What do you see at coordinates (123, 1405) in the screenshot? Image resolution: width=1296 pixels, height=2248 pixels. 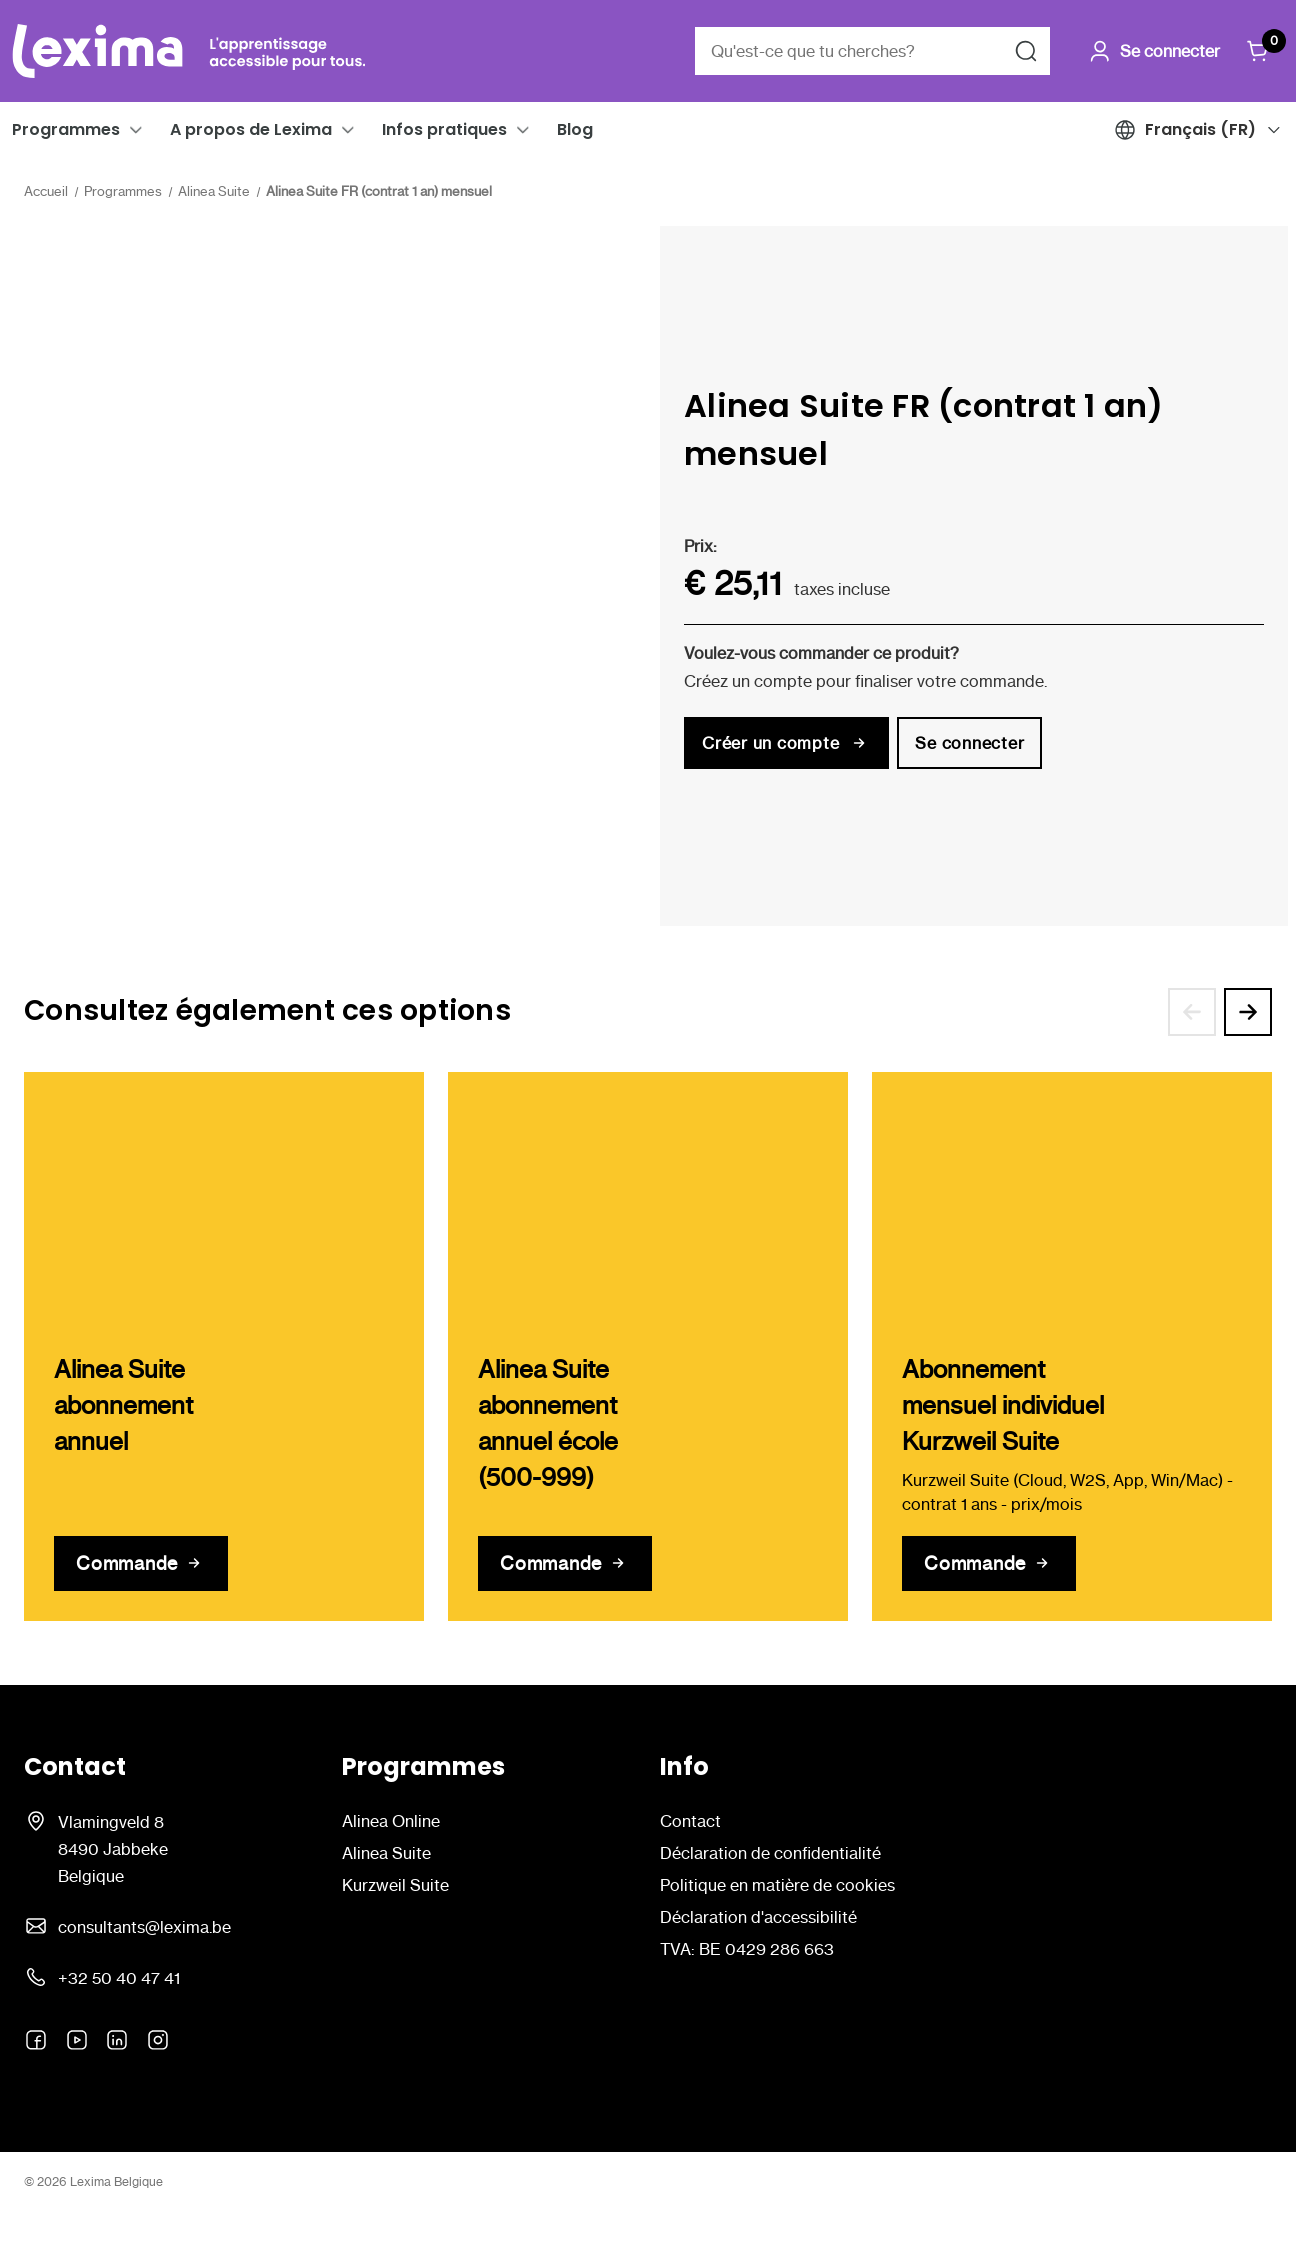 I see `Alinea Suite abonnement annuel` at bounding box center [123, 1405].